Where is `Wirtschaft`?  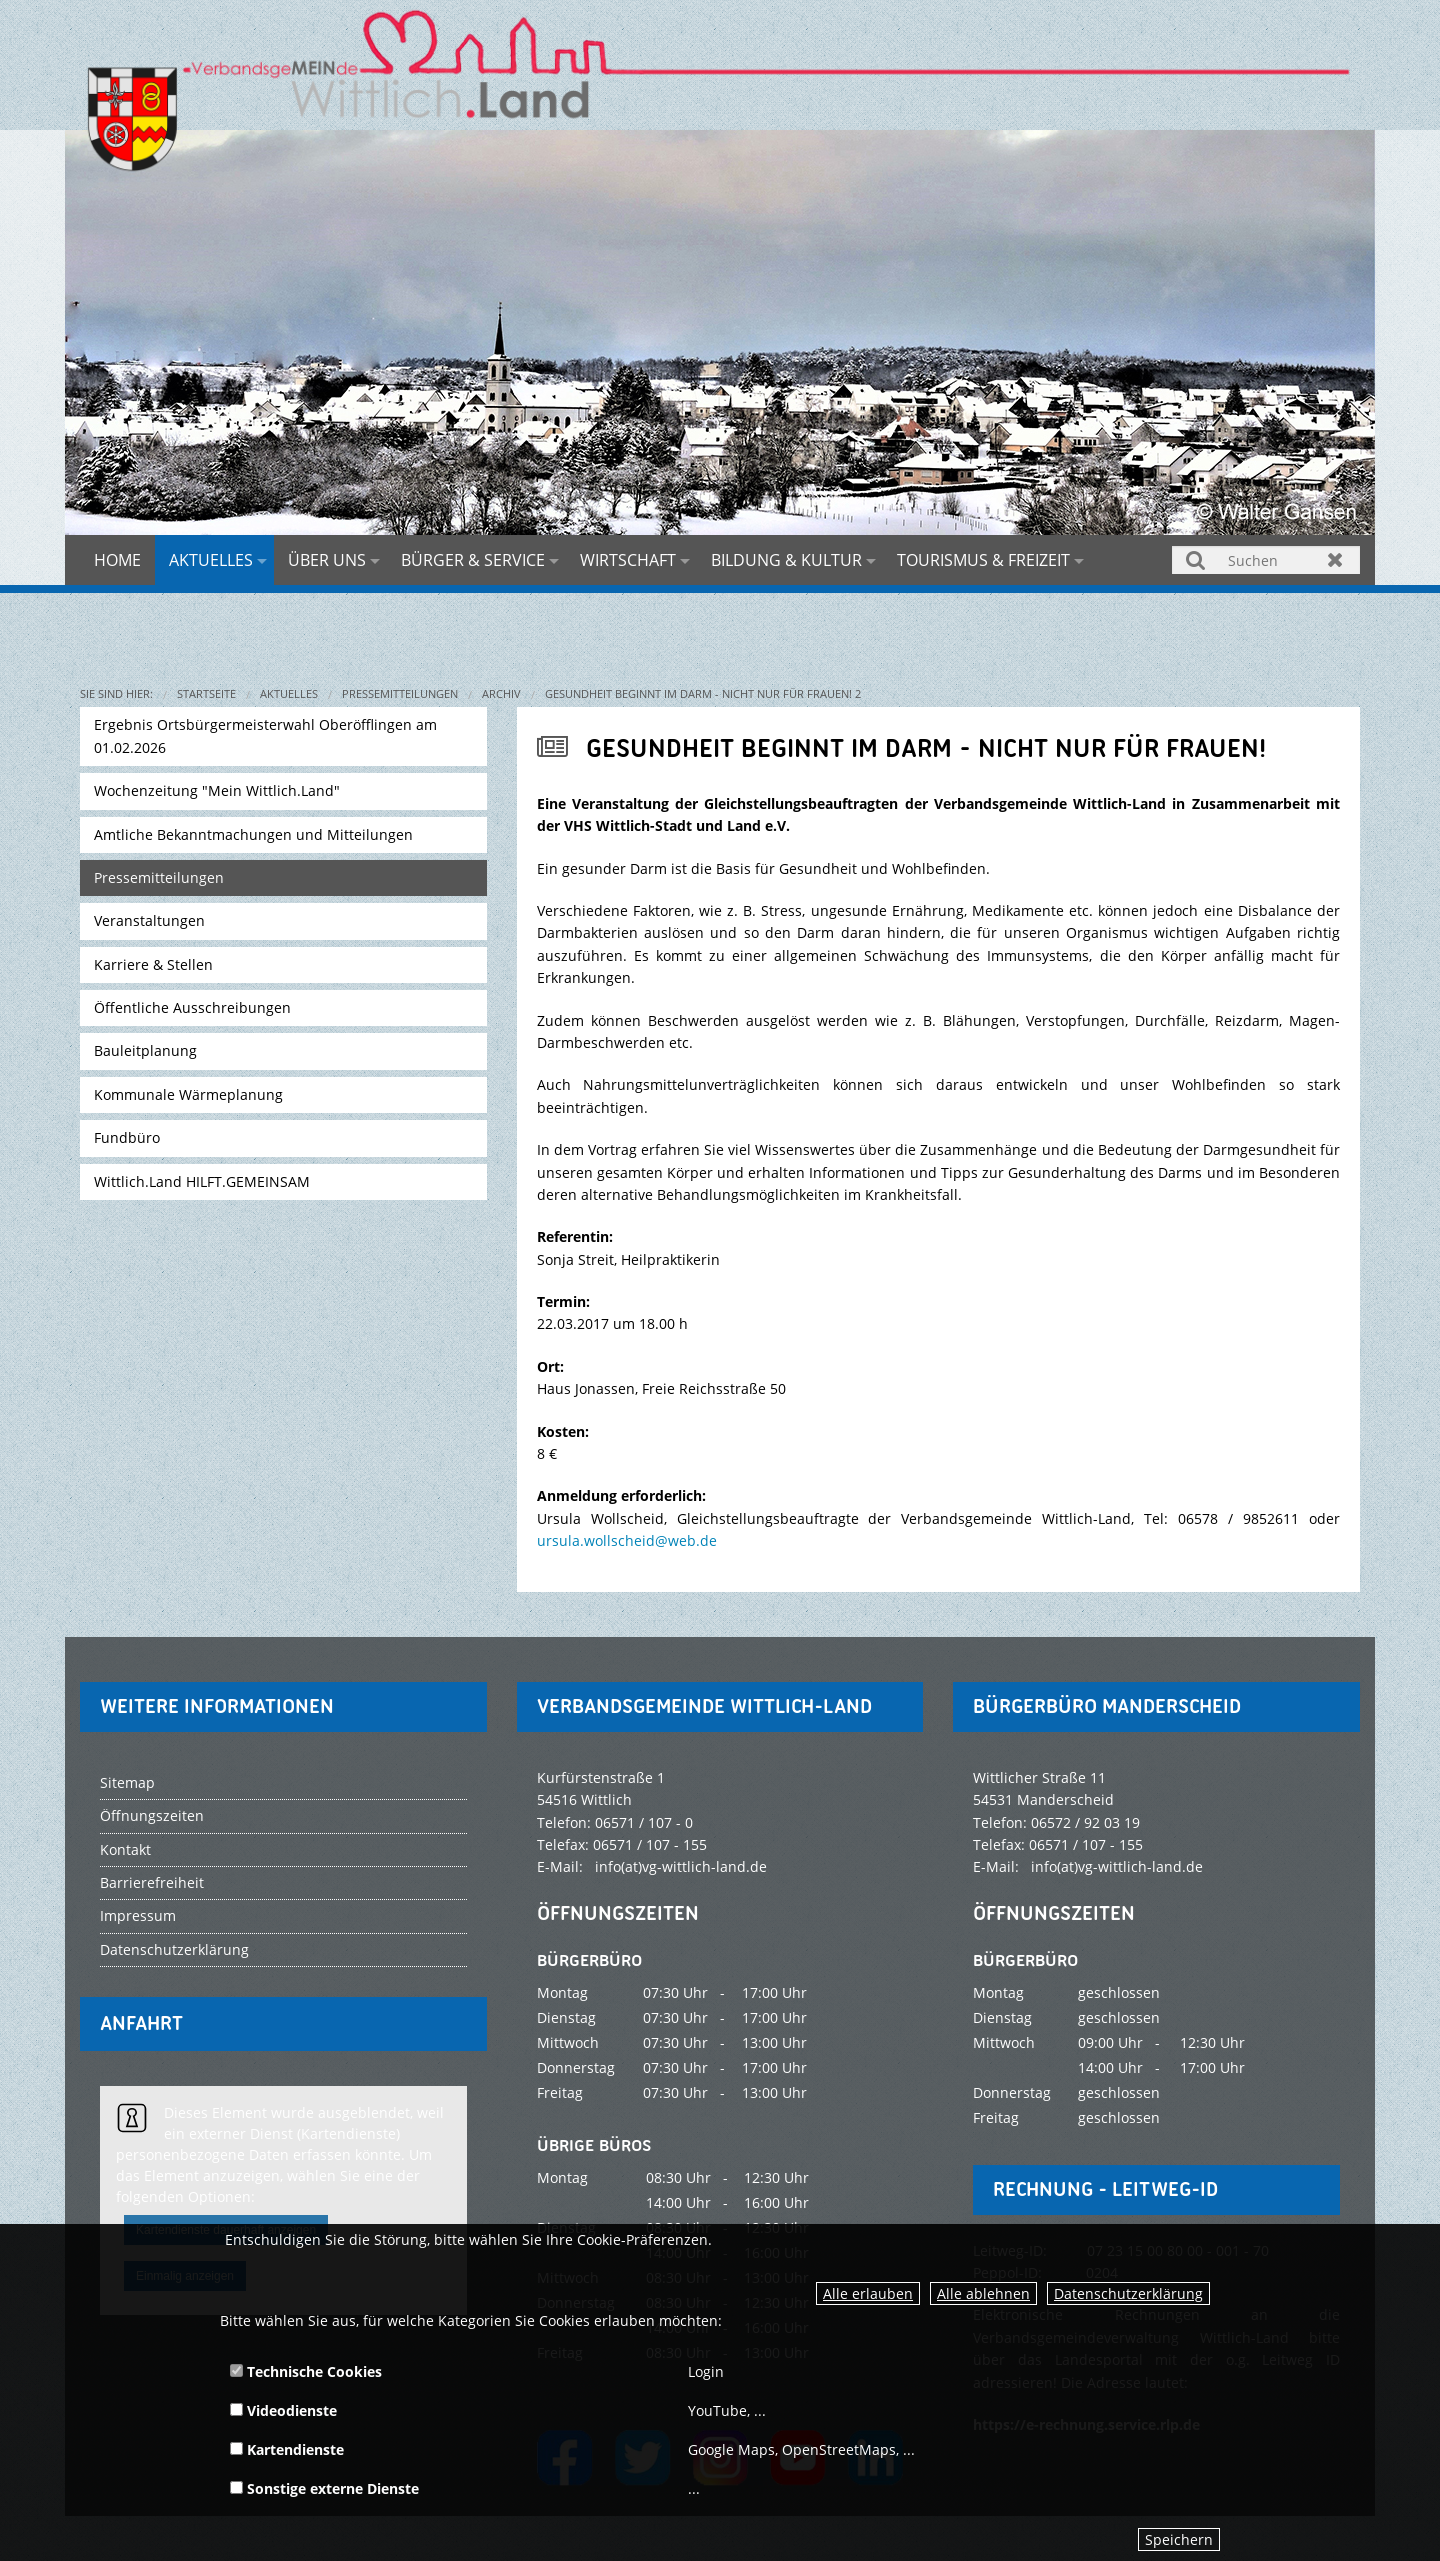 Wirtschaft is located at coordinates (628, 560).